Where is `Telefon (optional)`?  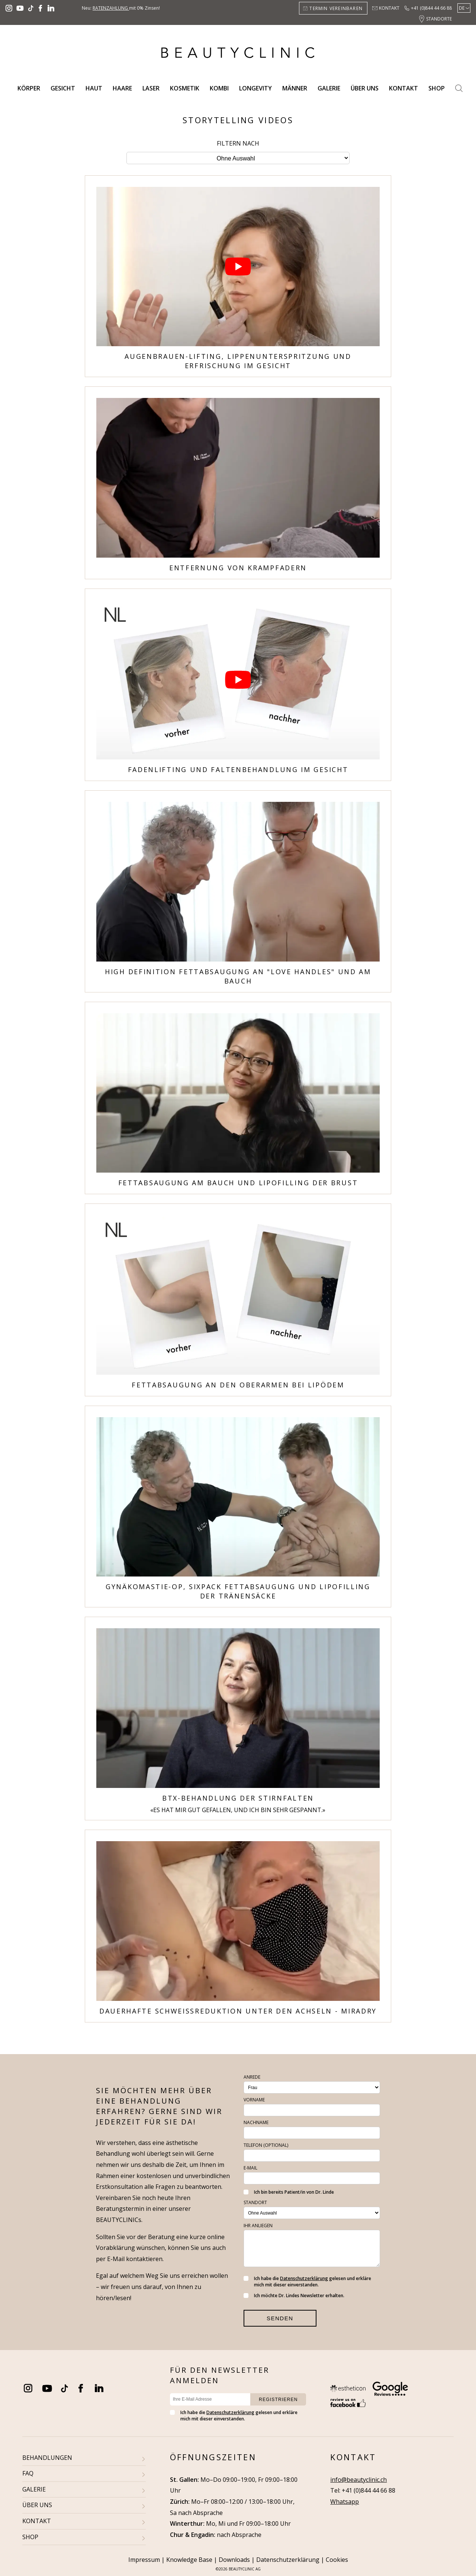 Telefon (optional) is located at coordinates (266, 2145).